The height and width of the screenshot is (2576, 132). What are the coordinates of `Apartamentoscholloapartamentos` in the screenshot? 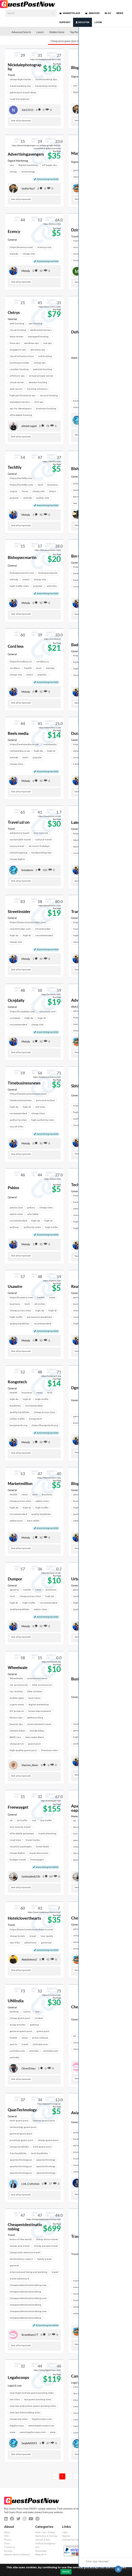 It's located at (88, 1808).